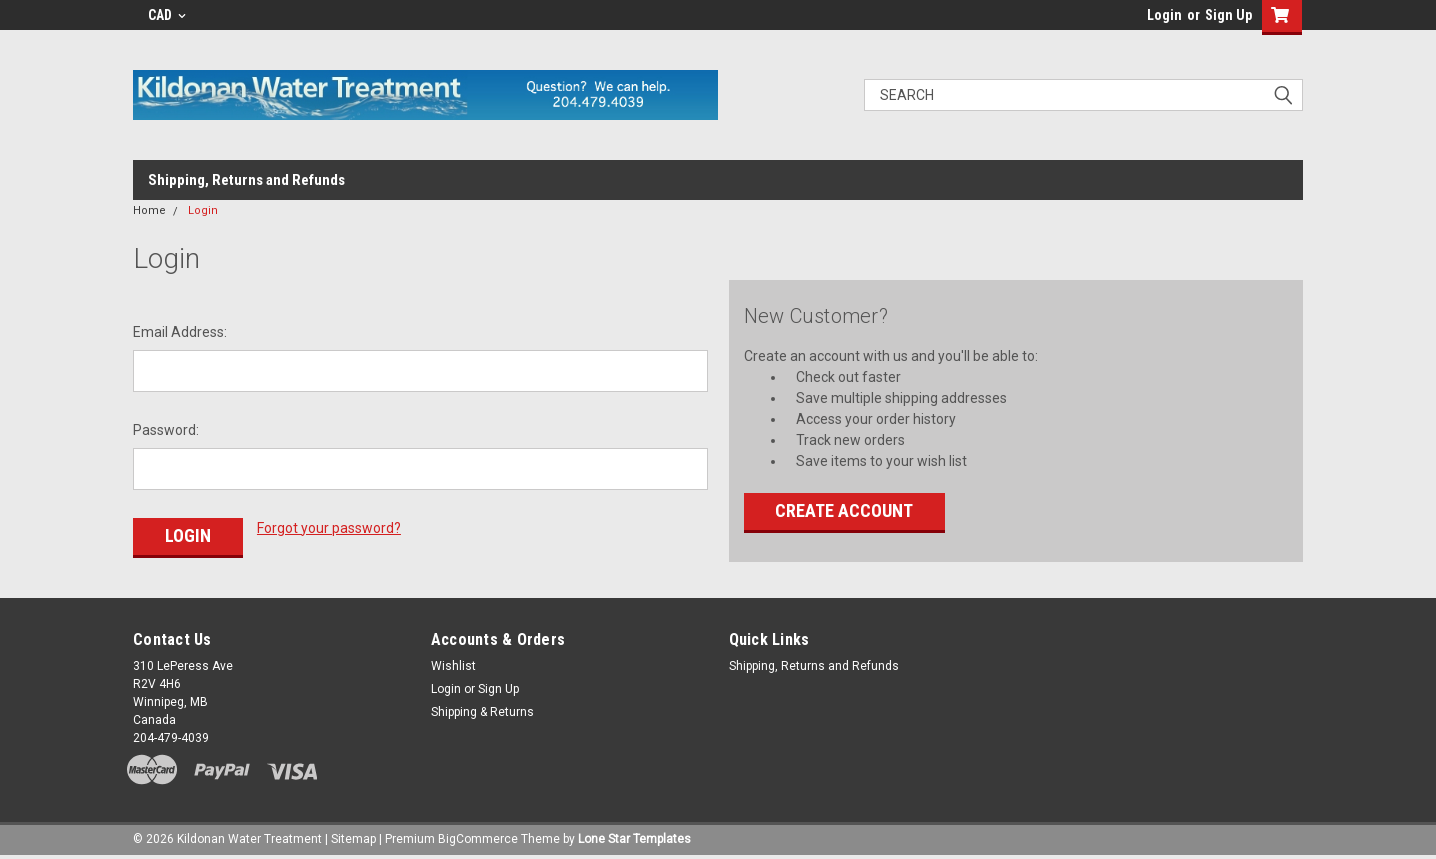 The height and width of the screenshot is (859, 1436). I want to click on Password:, so click(166, 430).